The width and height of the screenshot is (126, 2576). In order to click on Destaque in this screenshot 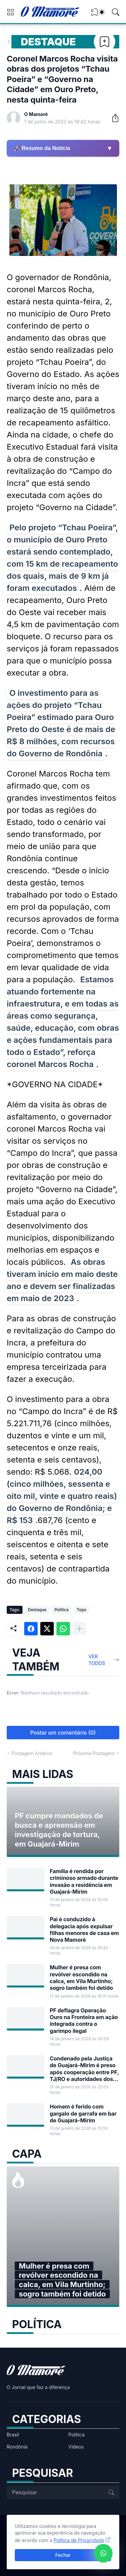, I will do `click(48, 42)`.